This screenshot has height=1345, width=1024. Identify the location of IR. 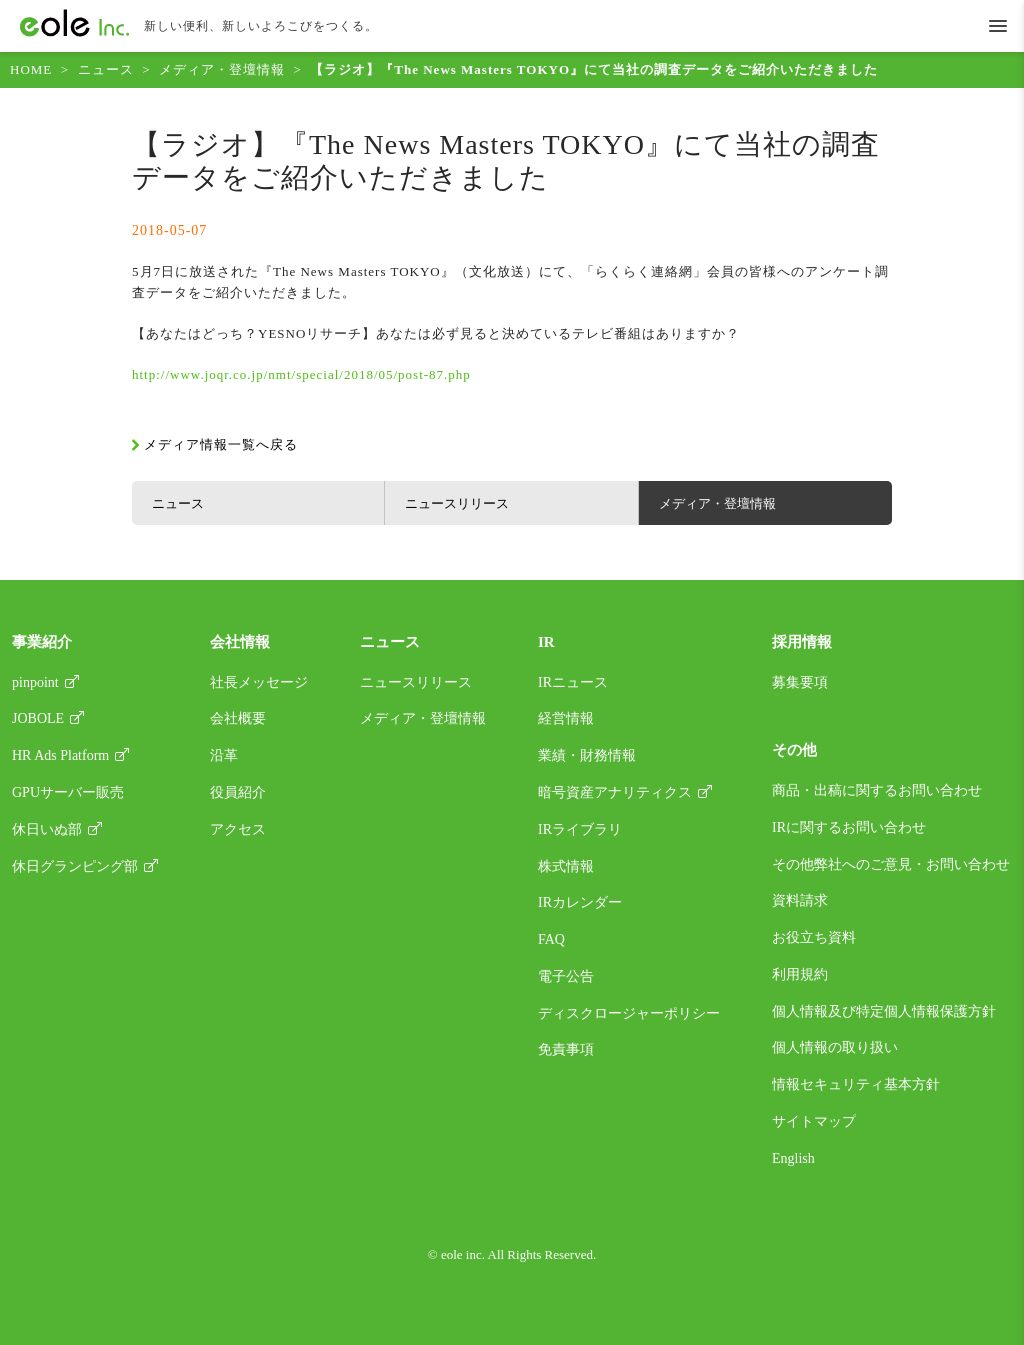
(546, 642).